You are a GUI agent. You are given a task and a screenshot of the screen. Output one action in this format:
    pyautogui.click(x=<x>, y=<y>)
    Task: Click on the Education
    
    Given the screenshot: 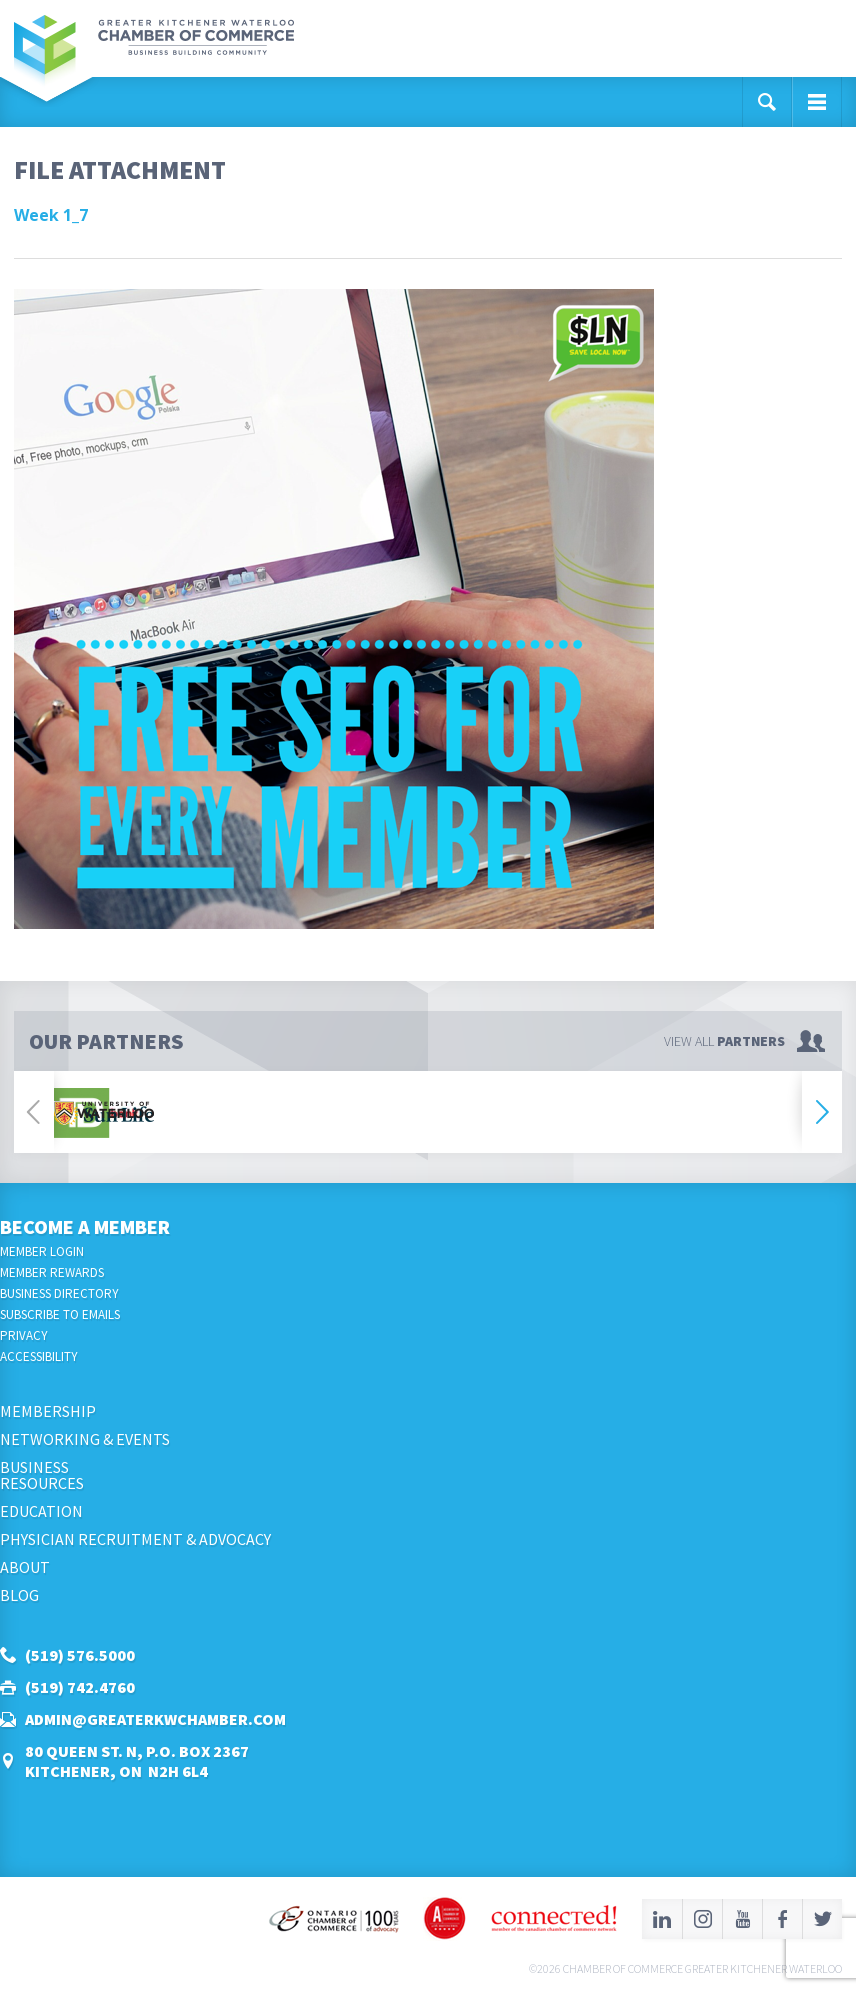 What is the action you would take?
    pyautogui.click(x=41, y=1511)
    